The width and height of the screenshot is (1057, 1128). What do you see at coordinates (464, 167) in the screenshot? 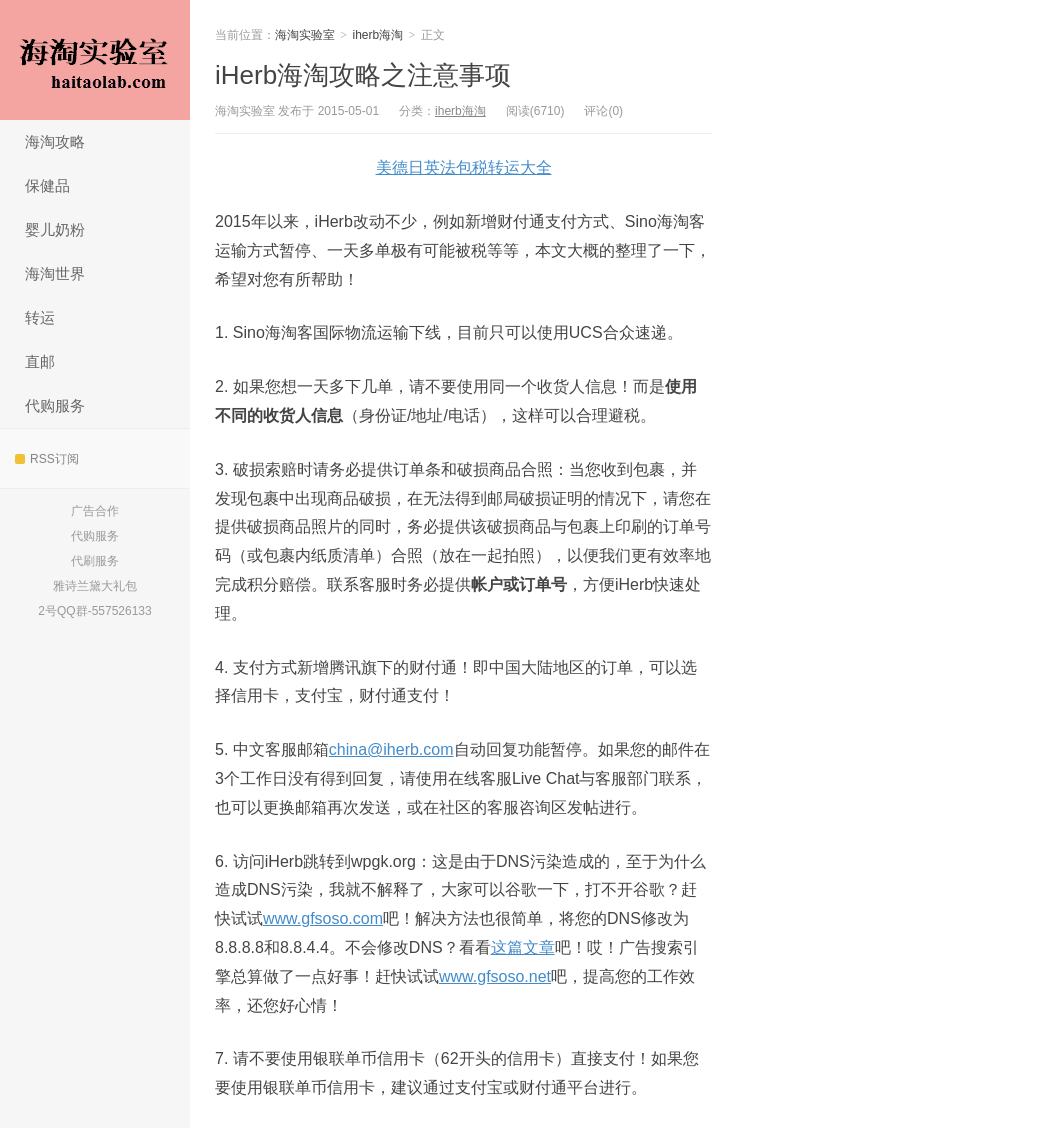
I see `美德日英法包税转运大全` at bounding box center [464, 167].